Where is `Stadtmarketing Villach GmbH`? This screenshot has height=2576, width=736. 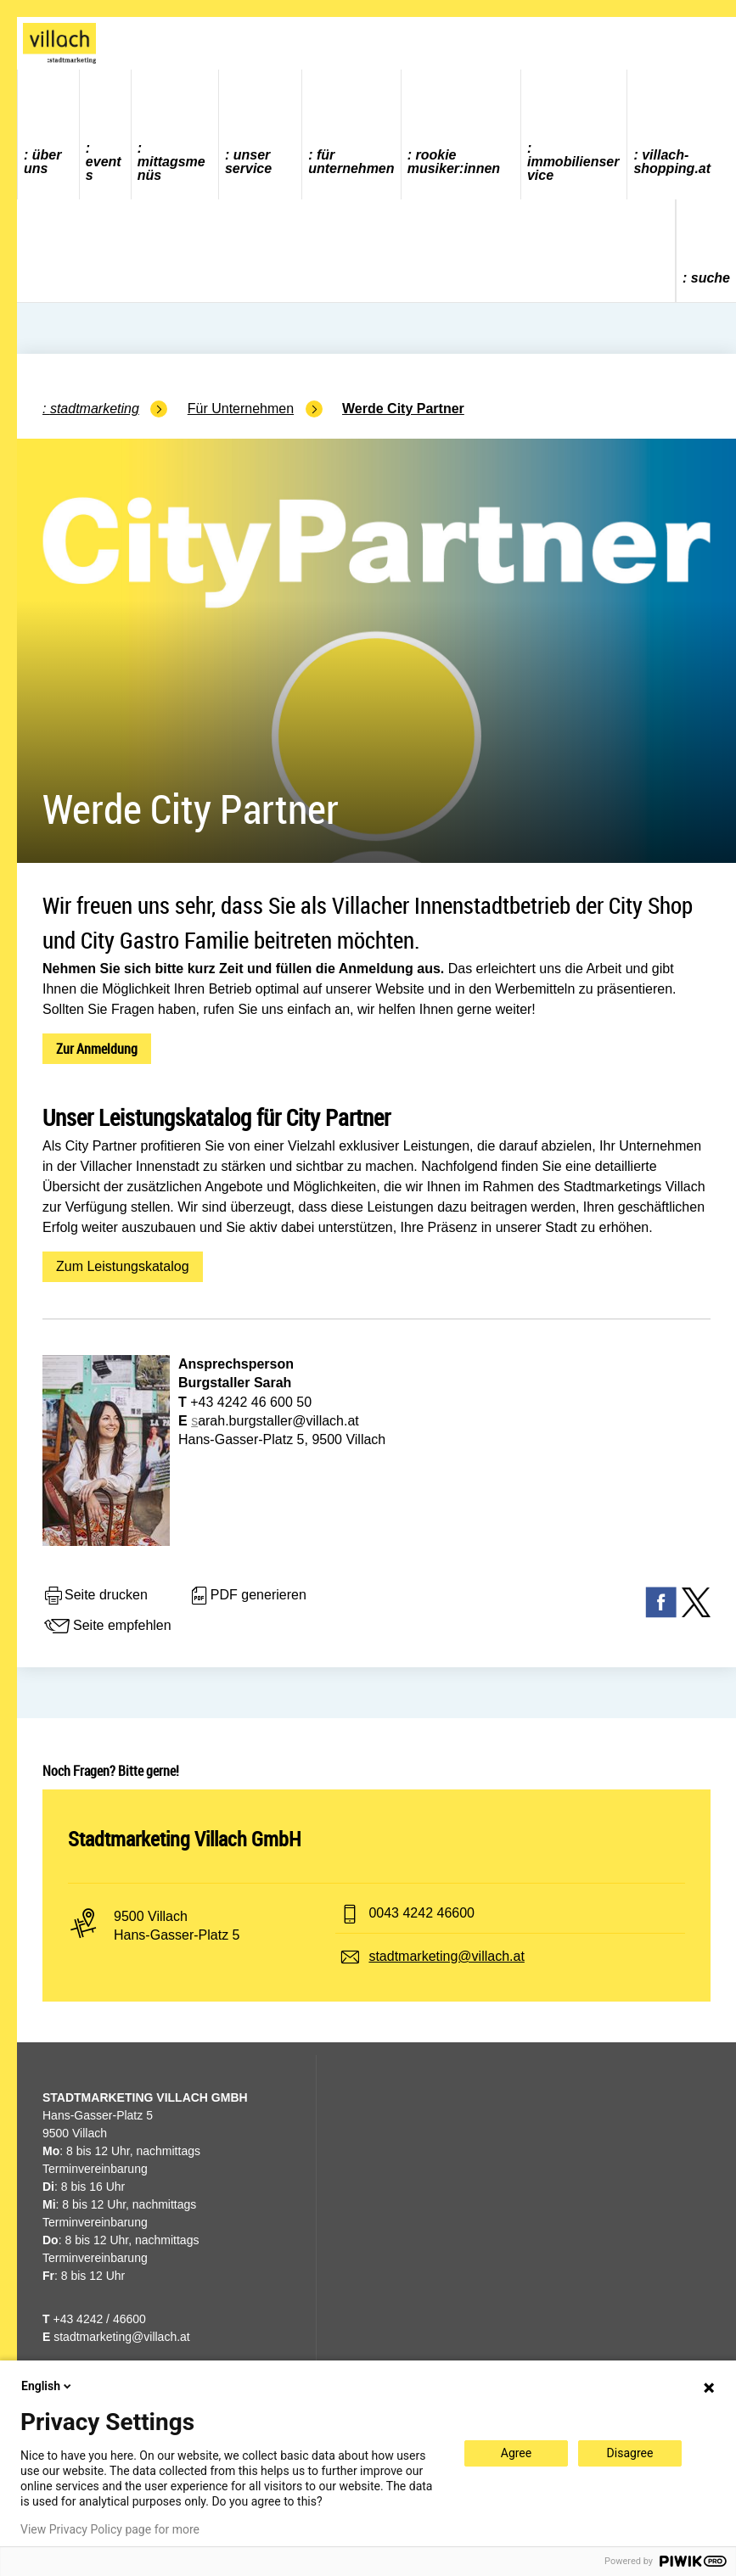
Stadtmarketing Villach GmbH is located at coordinates (184, 1838).